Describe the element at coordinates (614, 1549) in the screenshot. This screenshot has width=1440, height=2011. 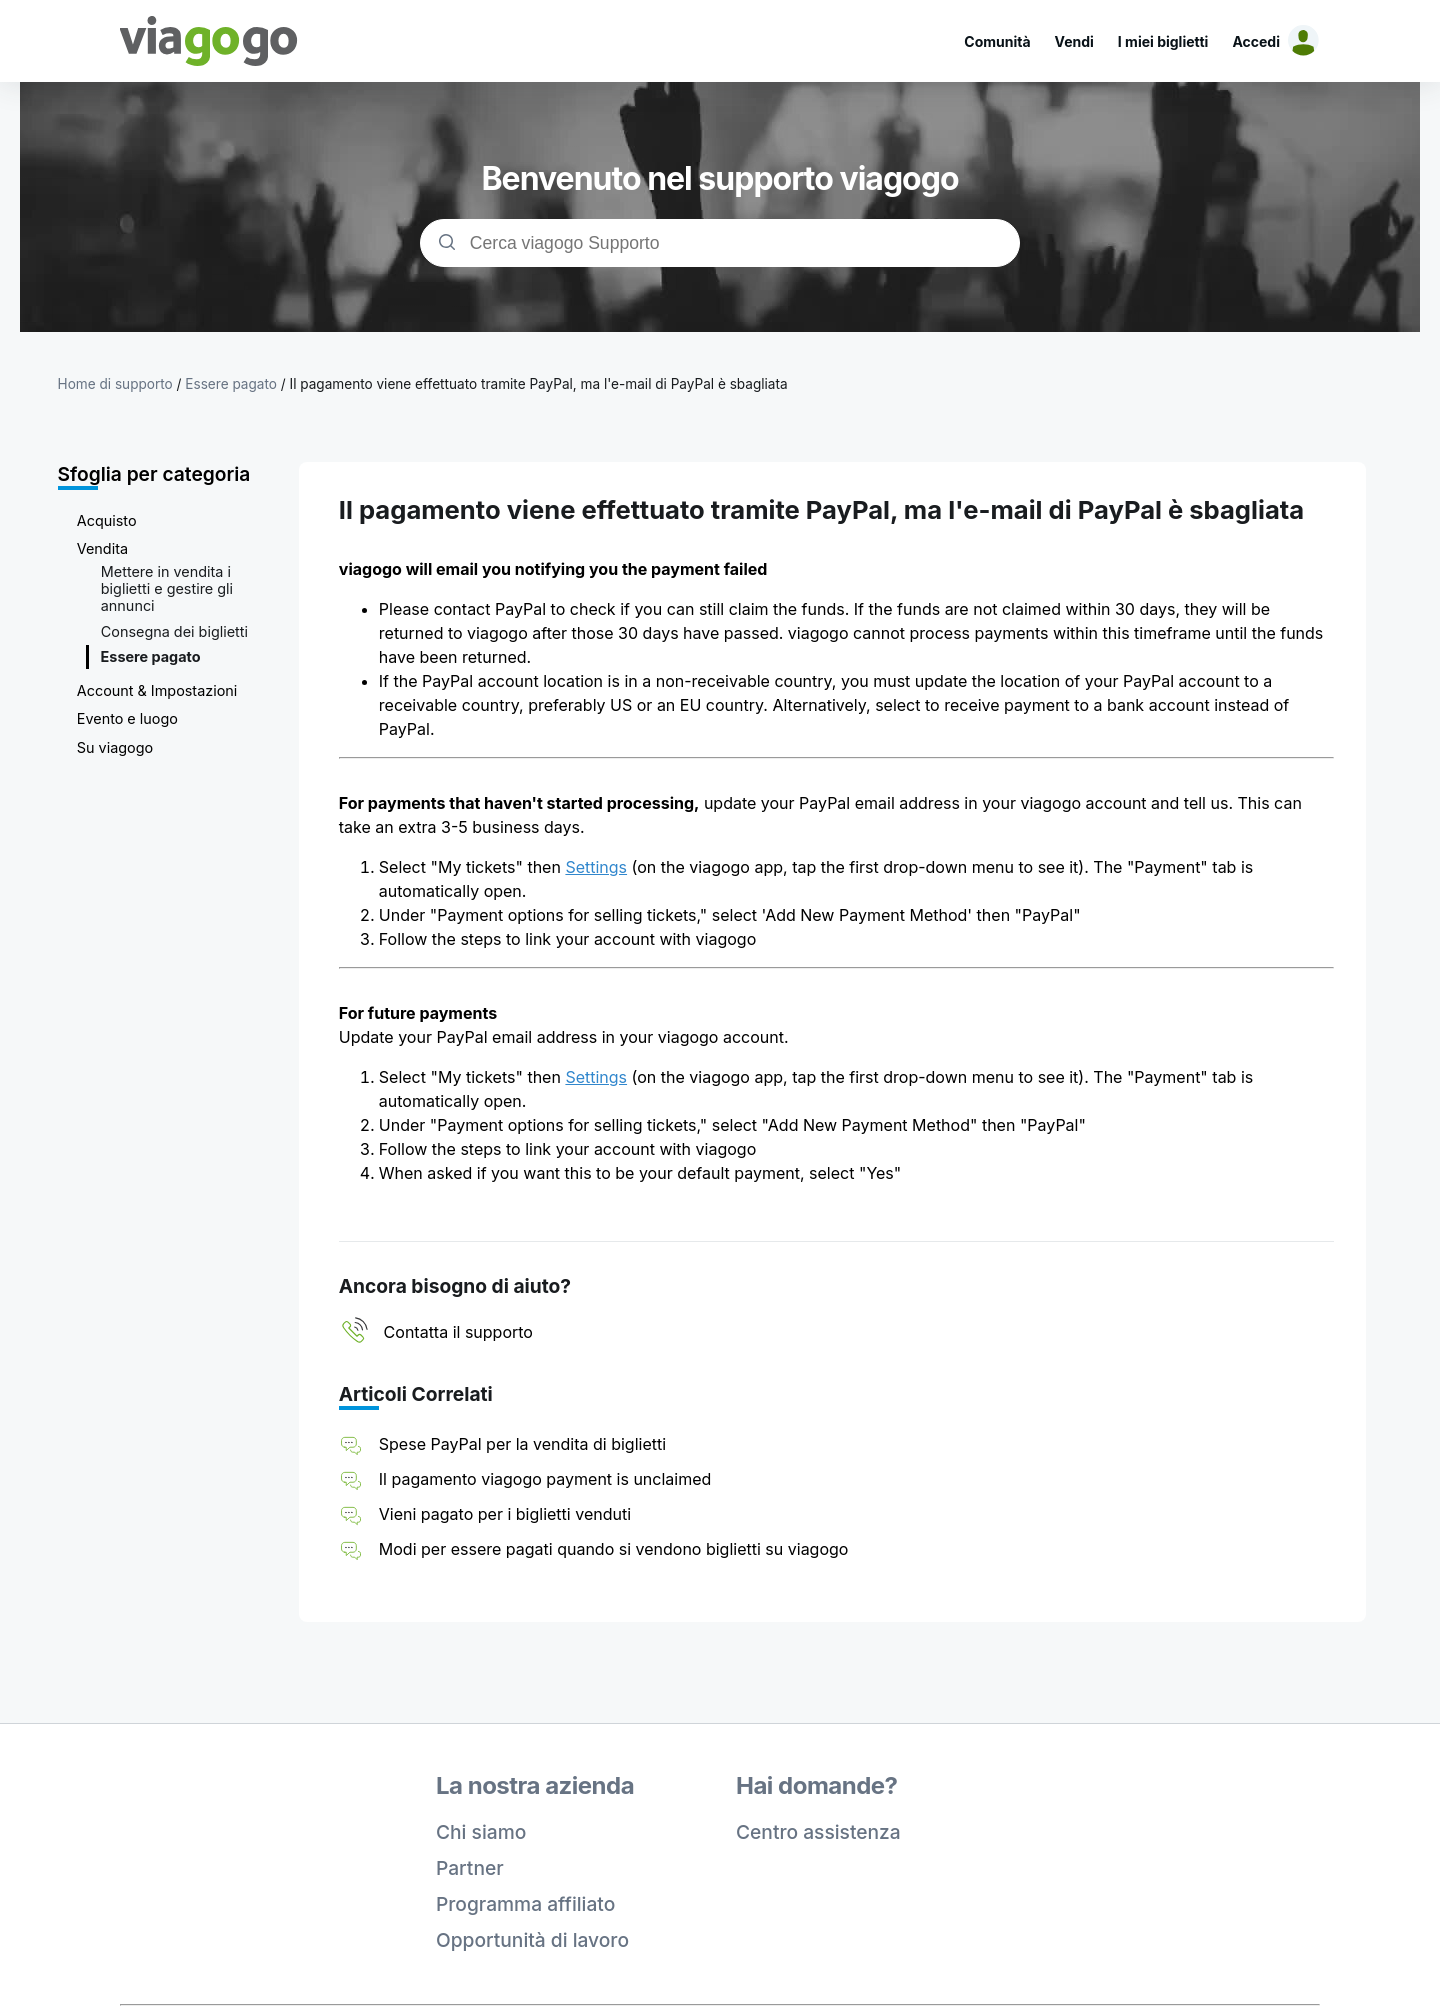
I see `Modi per essere pagati quando si vendono biglietti su viagogo` at that location.